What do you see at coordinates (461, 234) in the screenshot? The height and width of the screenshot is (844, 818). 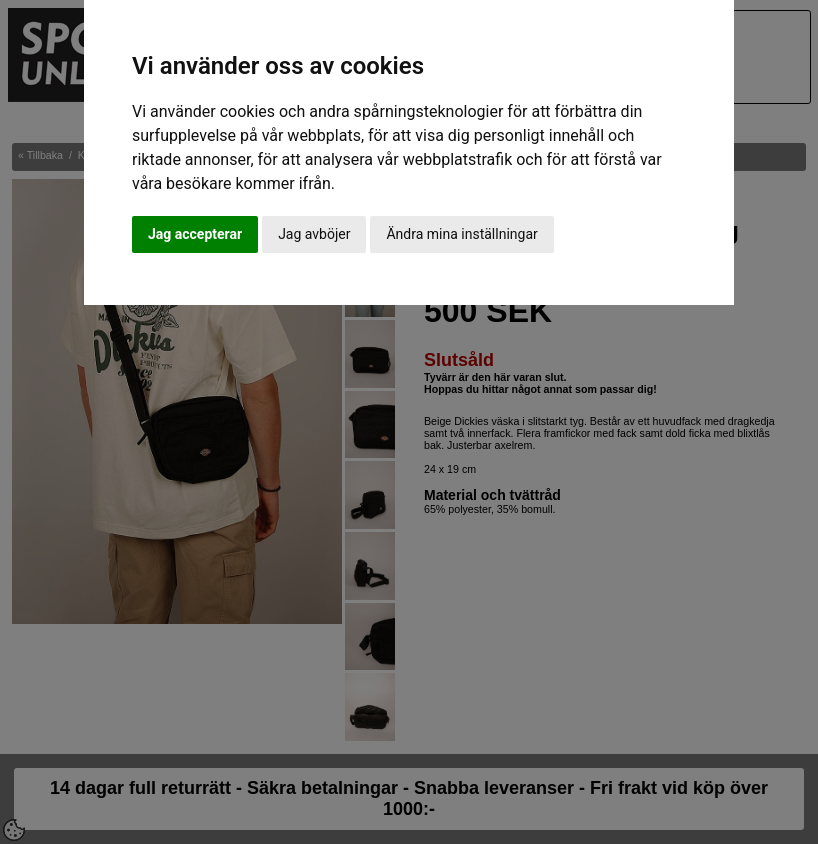 I see `Ändra mina inställningar [button]` at bounding box center [461, 234].